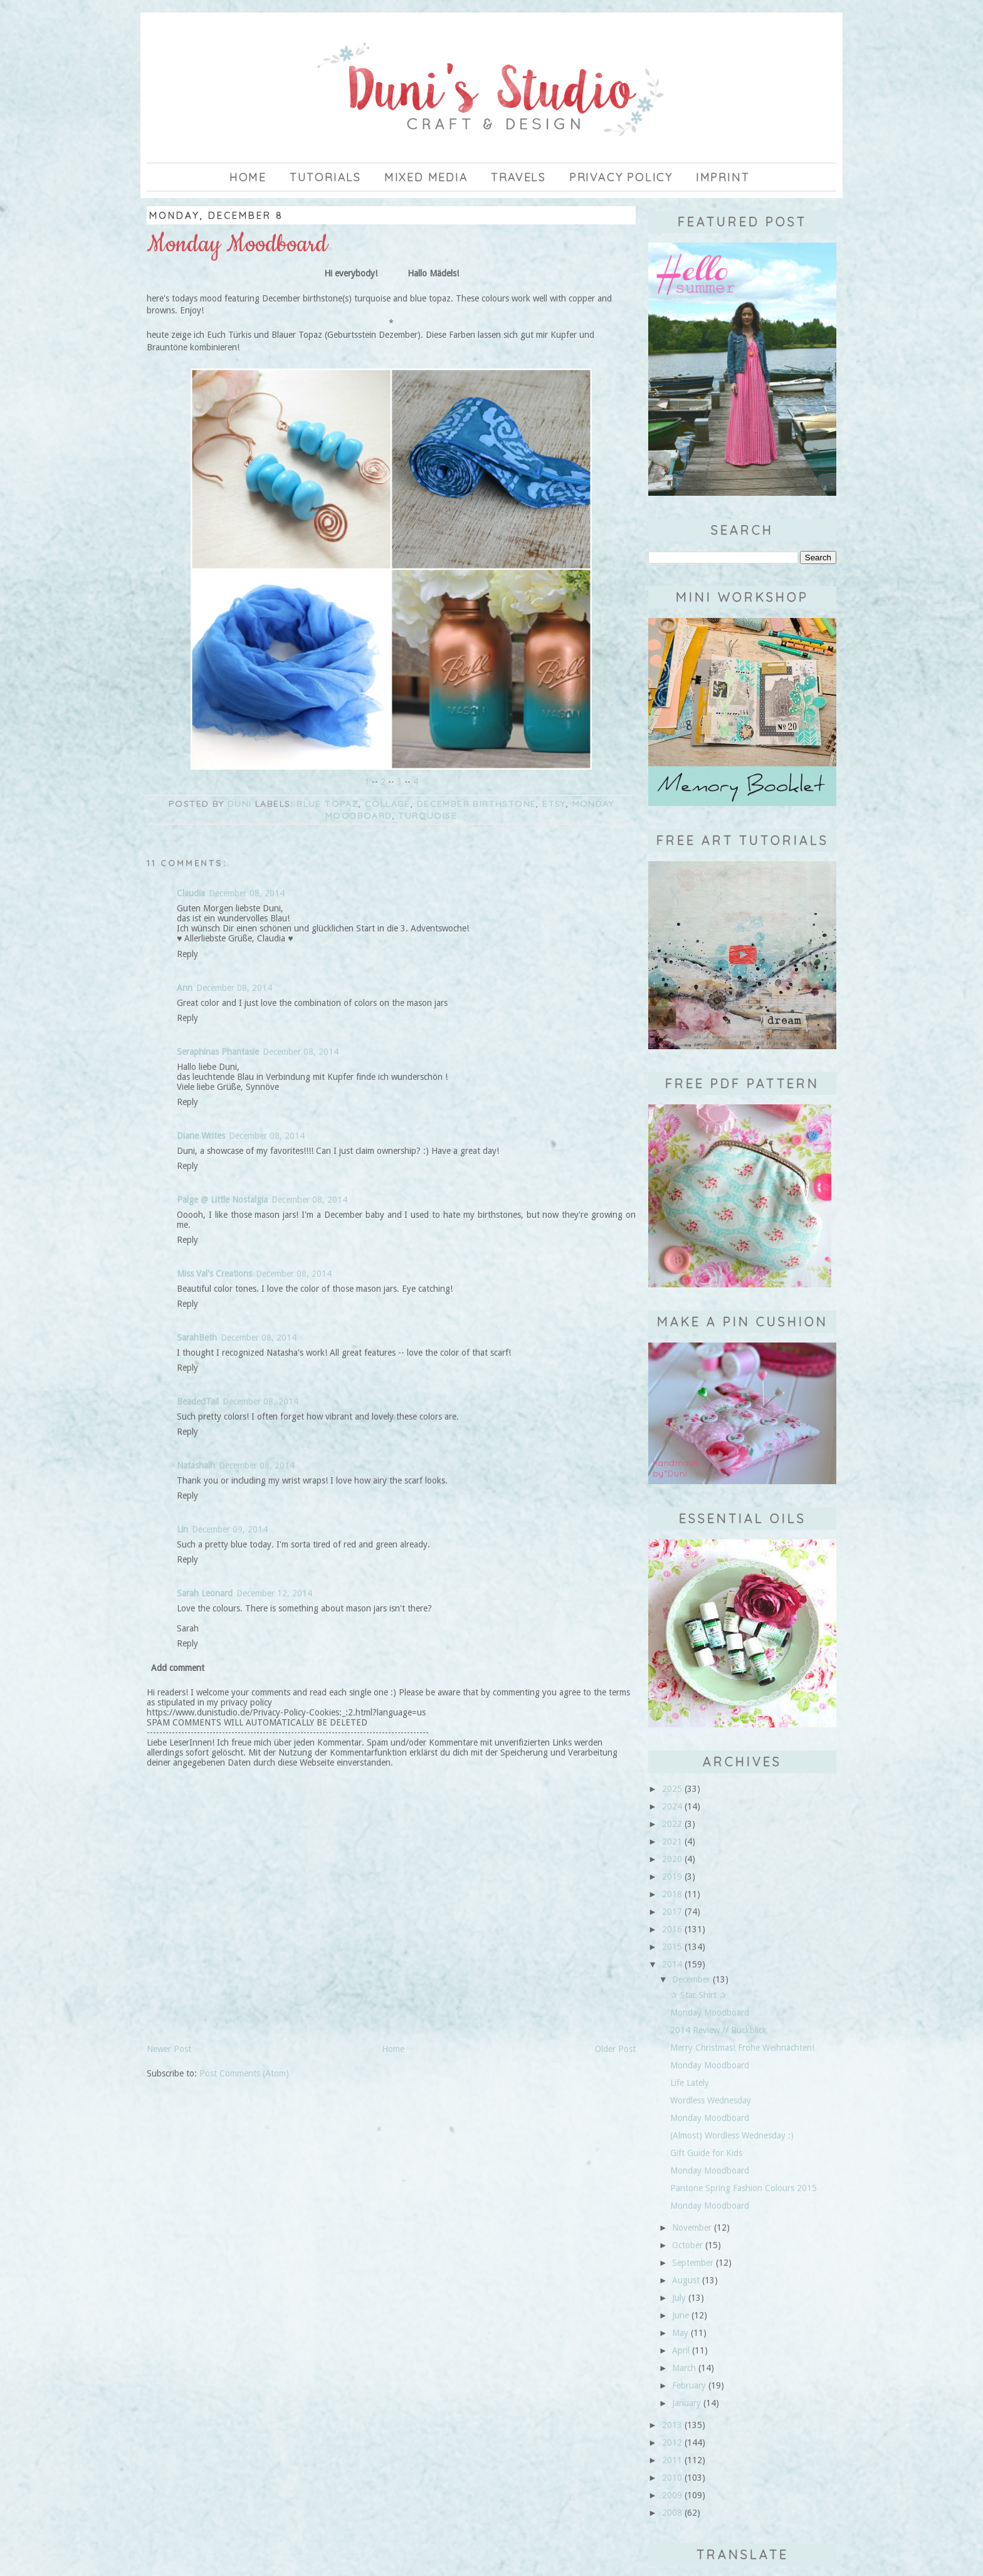 Image resolution: width=983 pixels, height=2576 pixels. Describe the element at coordinates (672, 1859) in the screenshot. I see `2020` at that location.